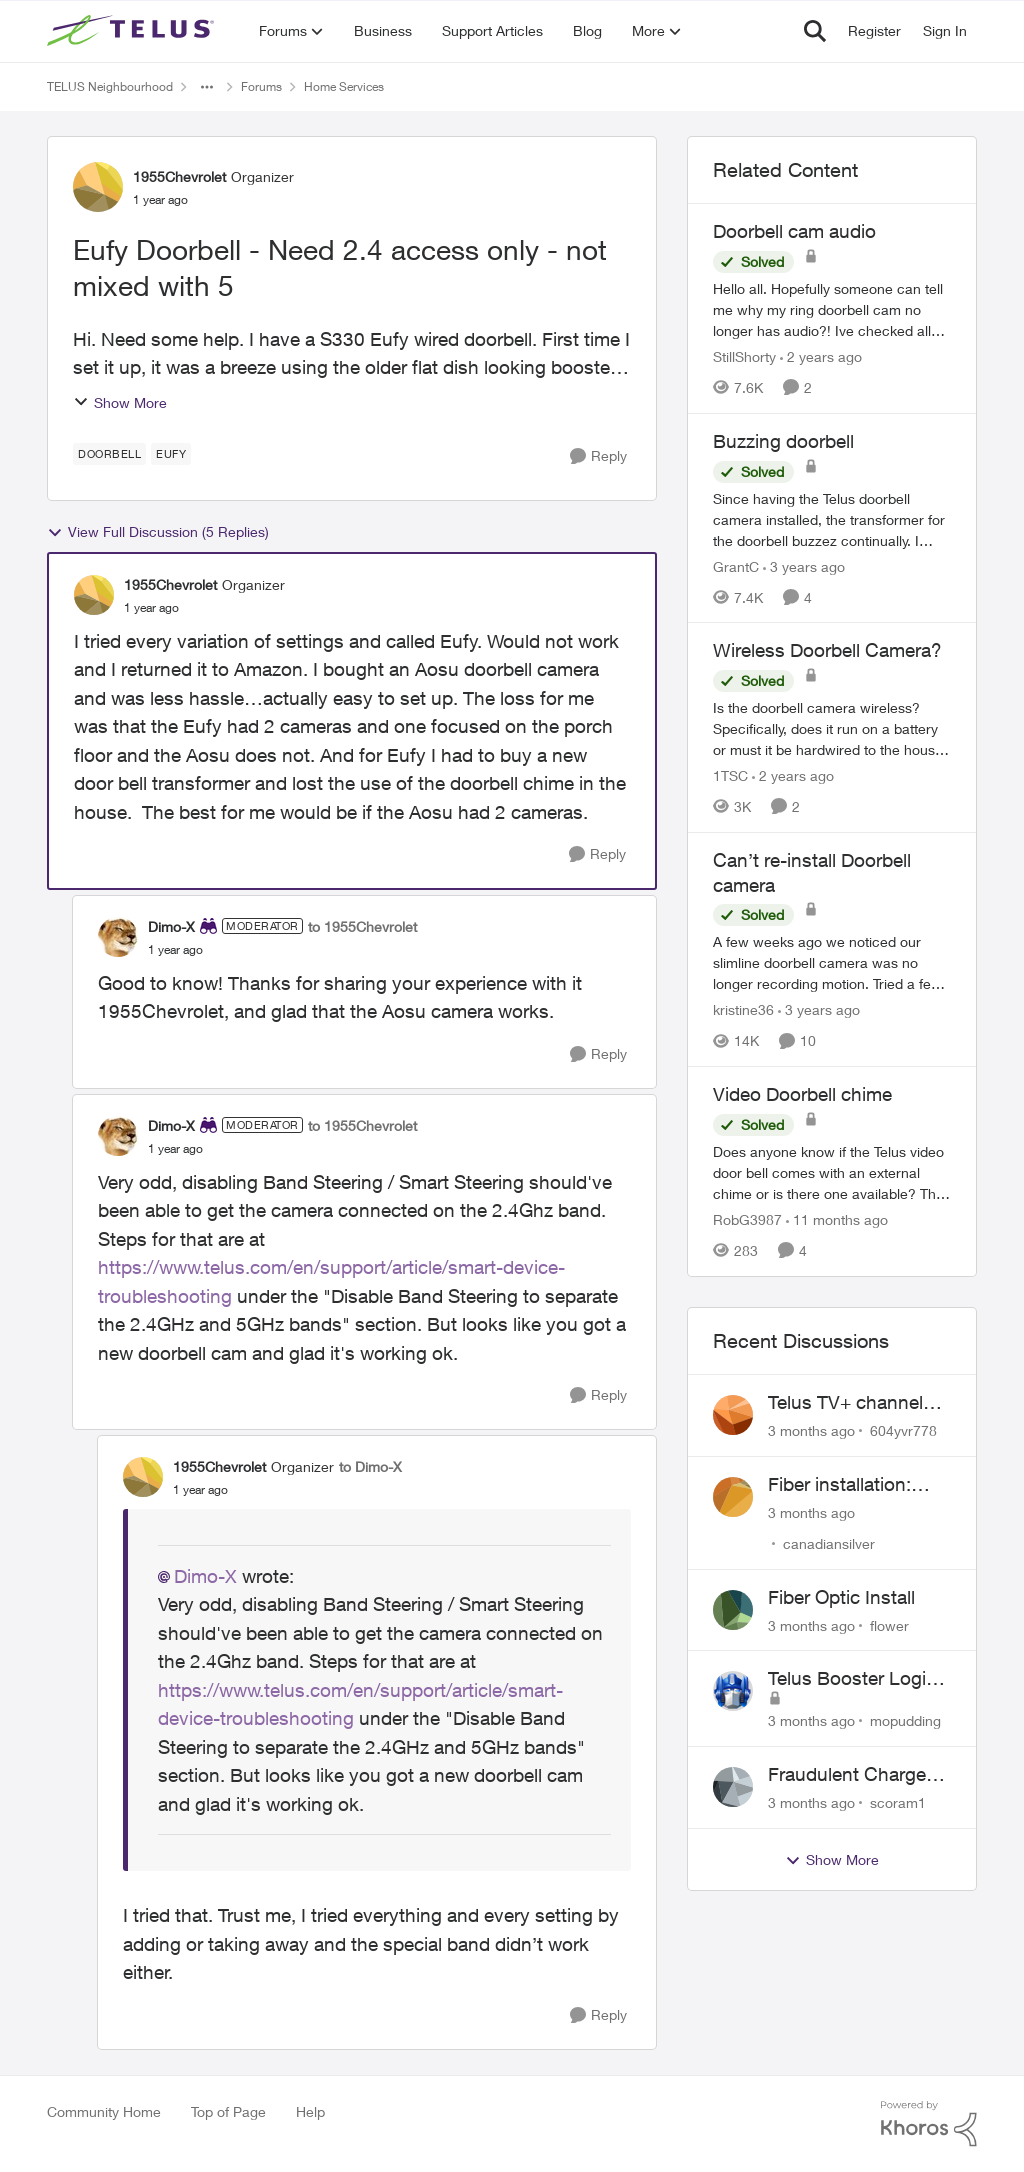 This screenshot has height=2172, width=1024. Describe the element at coordinates (837, 1219) in the screenshot. I see `[11 months ago]` at that location.